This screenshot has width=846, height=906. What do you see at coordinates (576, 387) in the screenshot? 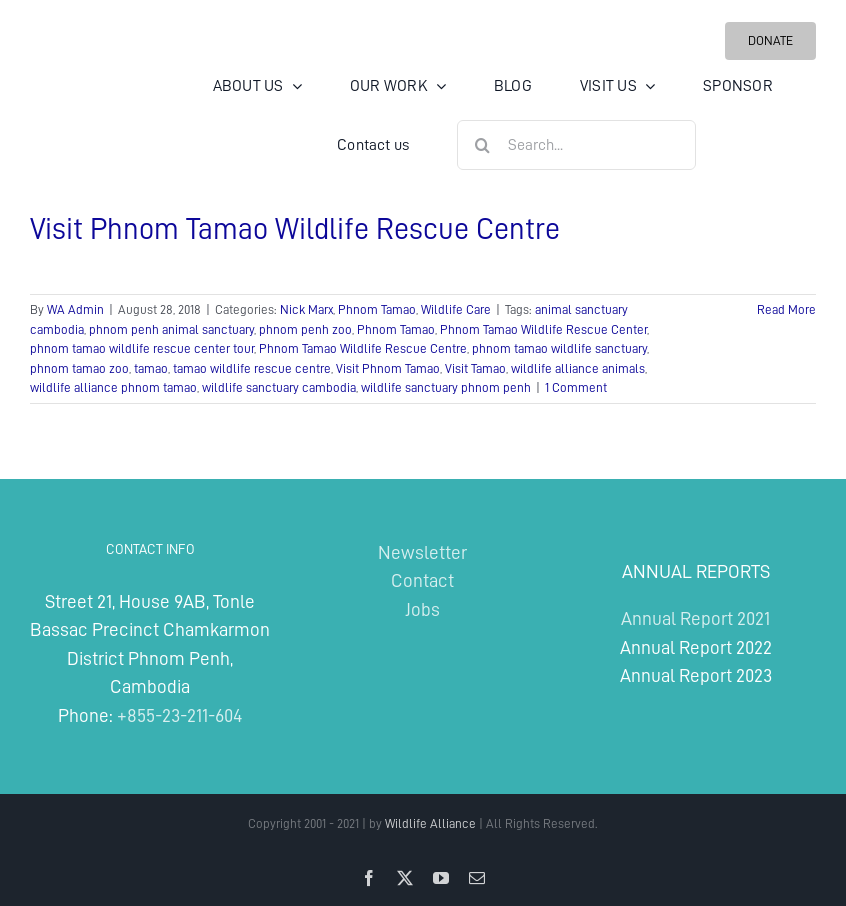
I see `1 Comment` at bounding box center [576, 387].